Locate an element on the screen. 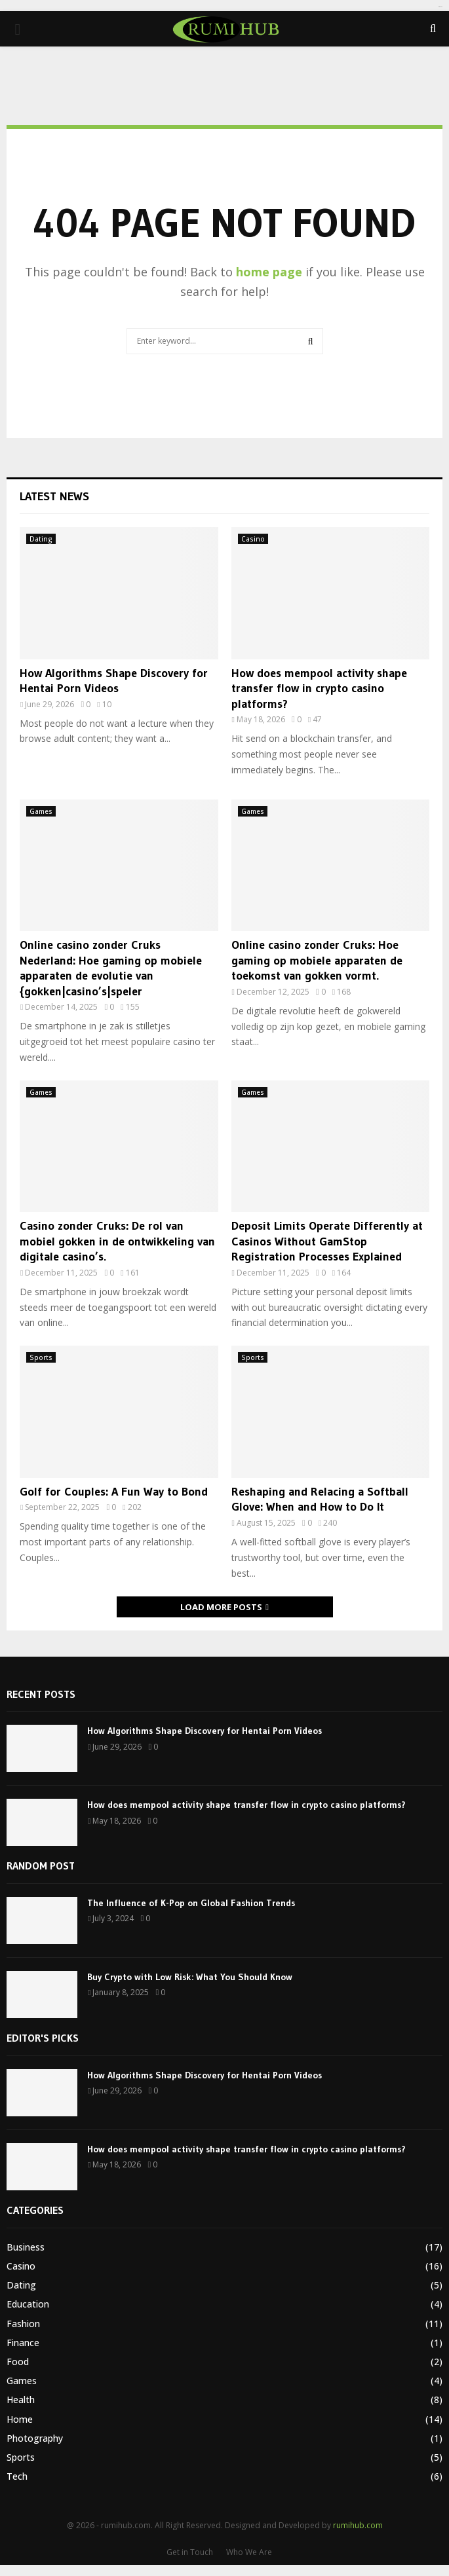  Reshaping and Relacing a Softball Glove: When and How to Do It is located at coordinates (319, 1499).